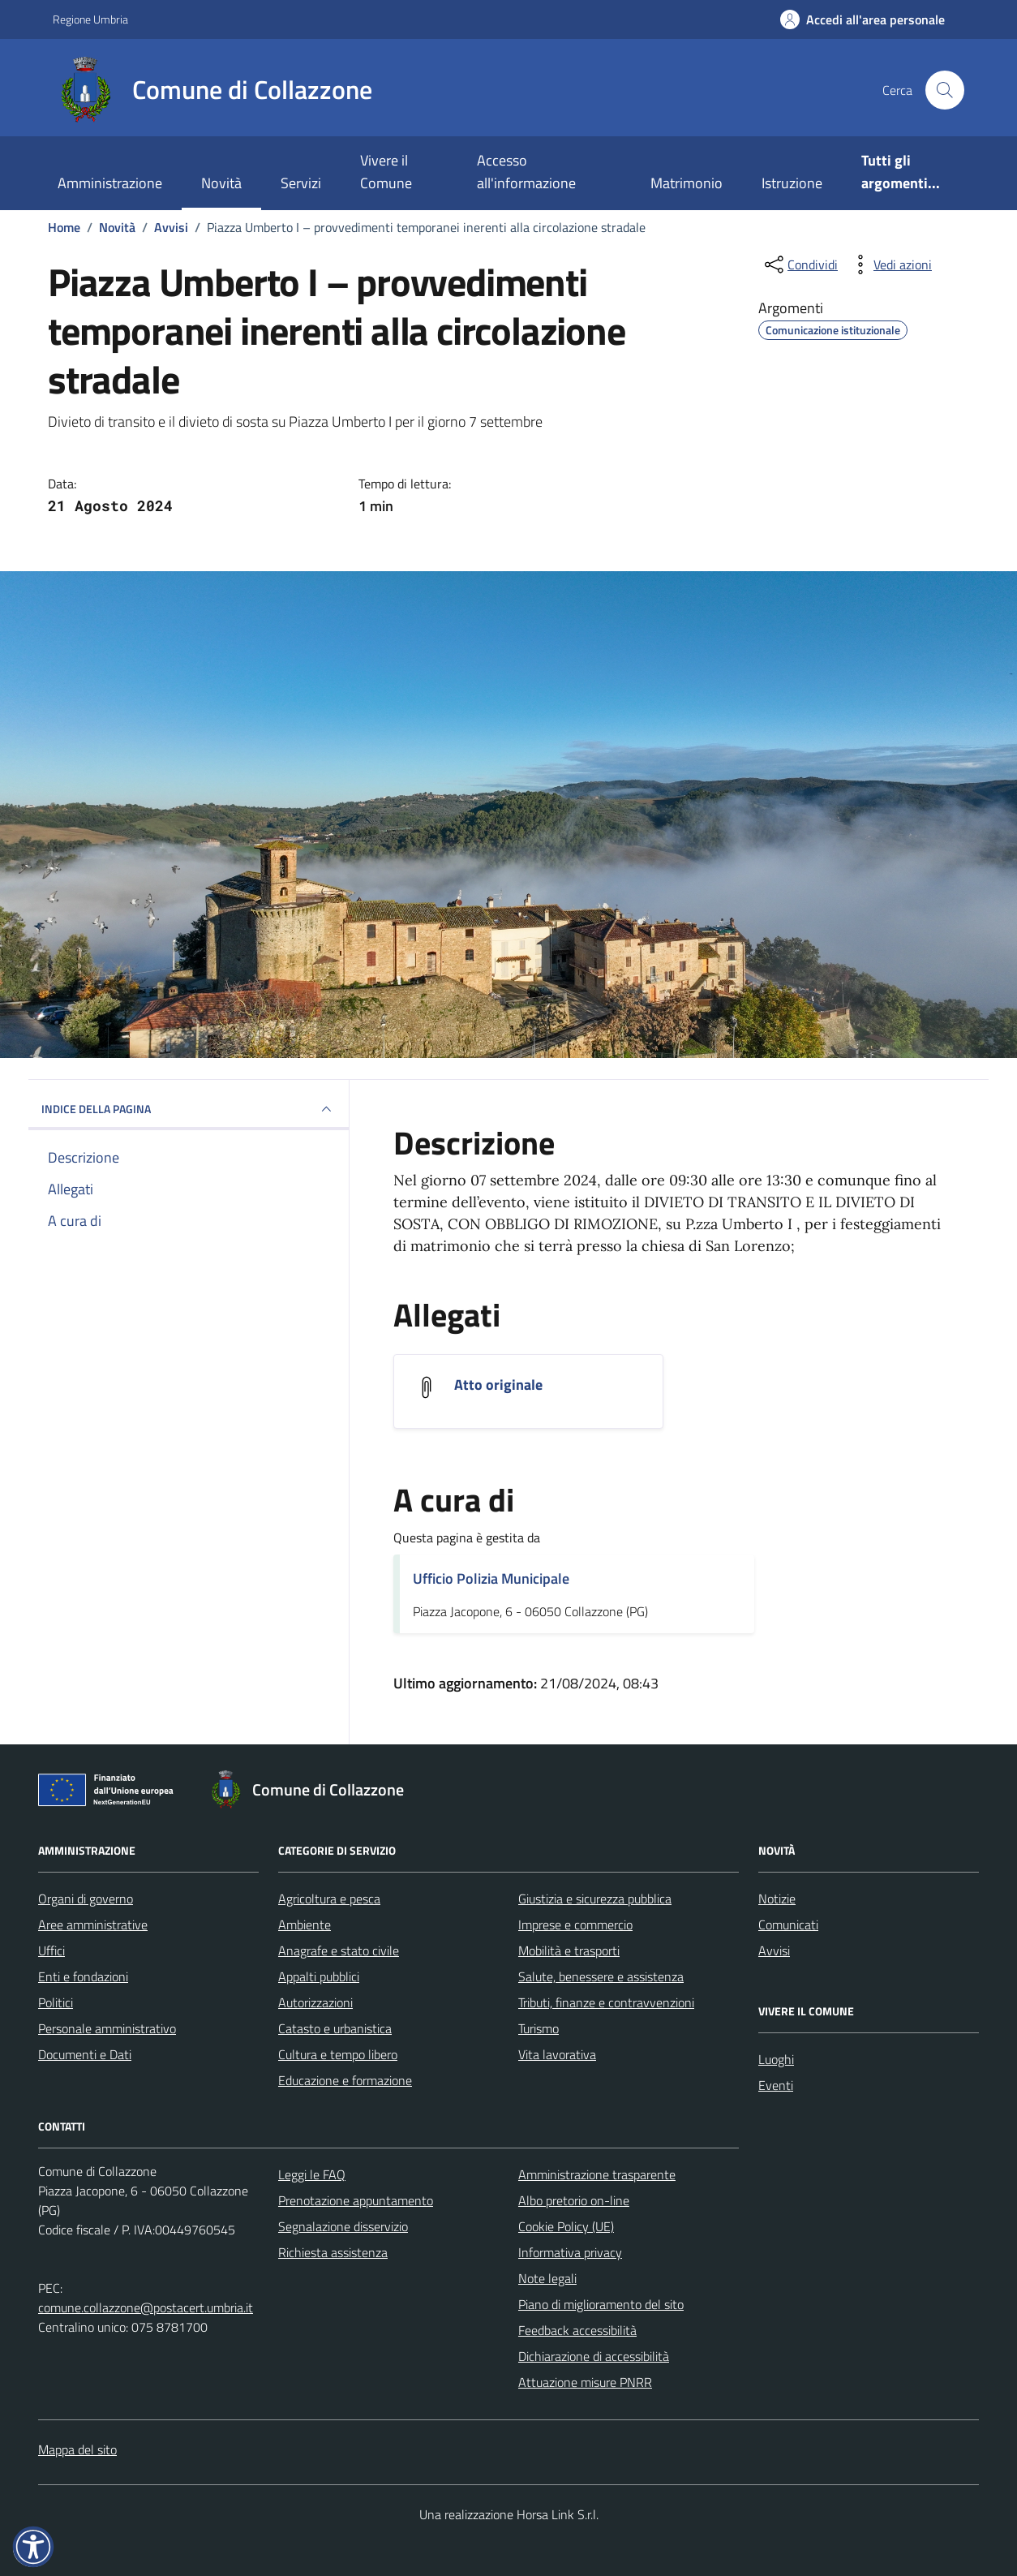 The image size is (1017, 2576). I want to click on Ambiente, so click(304, 1924).